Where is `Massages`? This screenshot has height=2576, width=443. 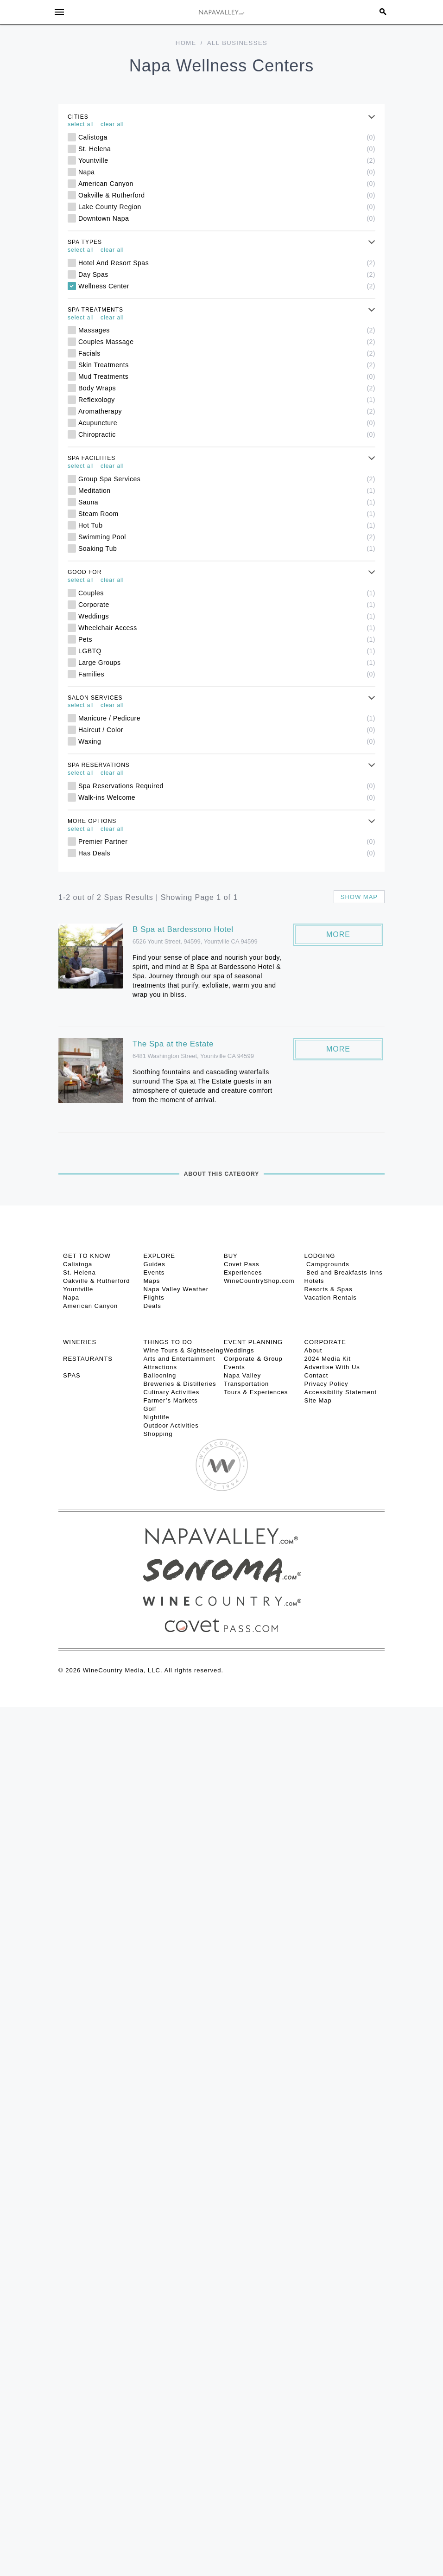
Massages is located at coordinates (226, 330).